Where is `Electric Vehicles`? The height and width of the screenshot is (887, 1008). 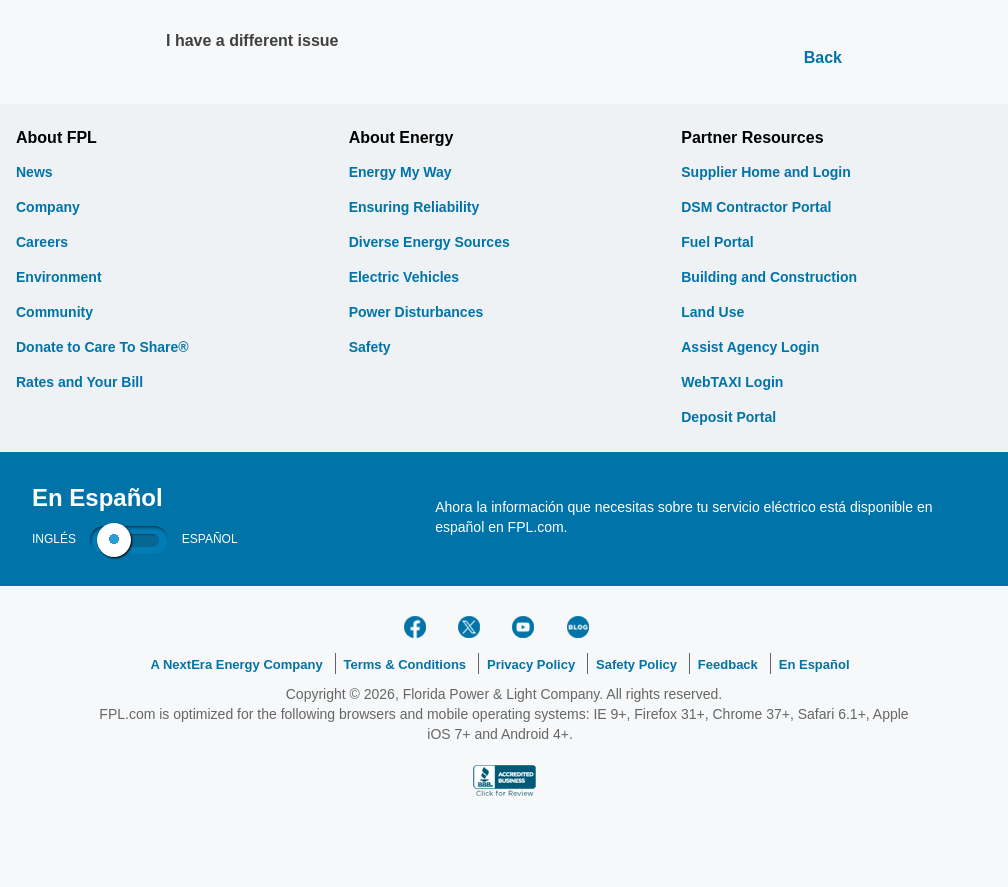 Electric Vehicles is located at coordinates (404, 277).